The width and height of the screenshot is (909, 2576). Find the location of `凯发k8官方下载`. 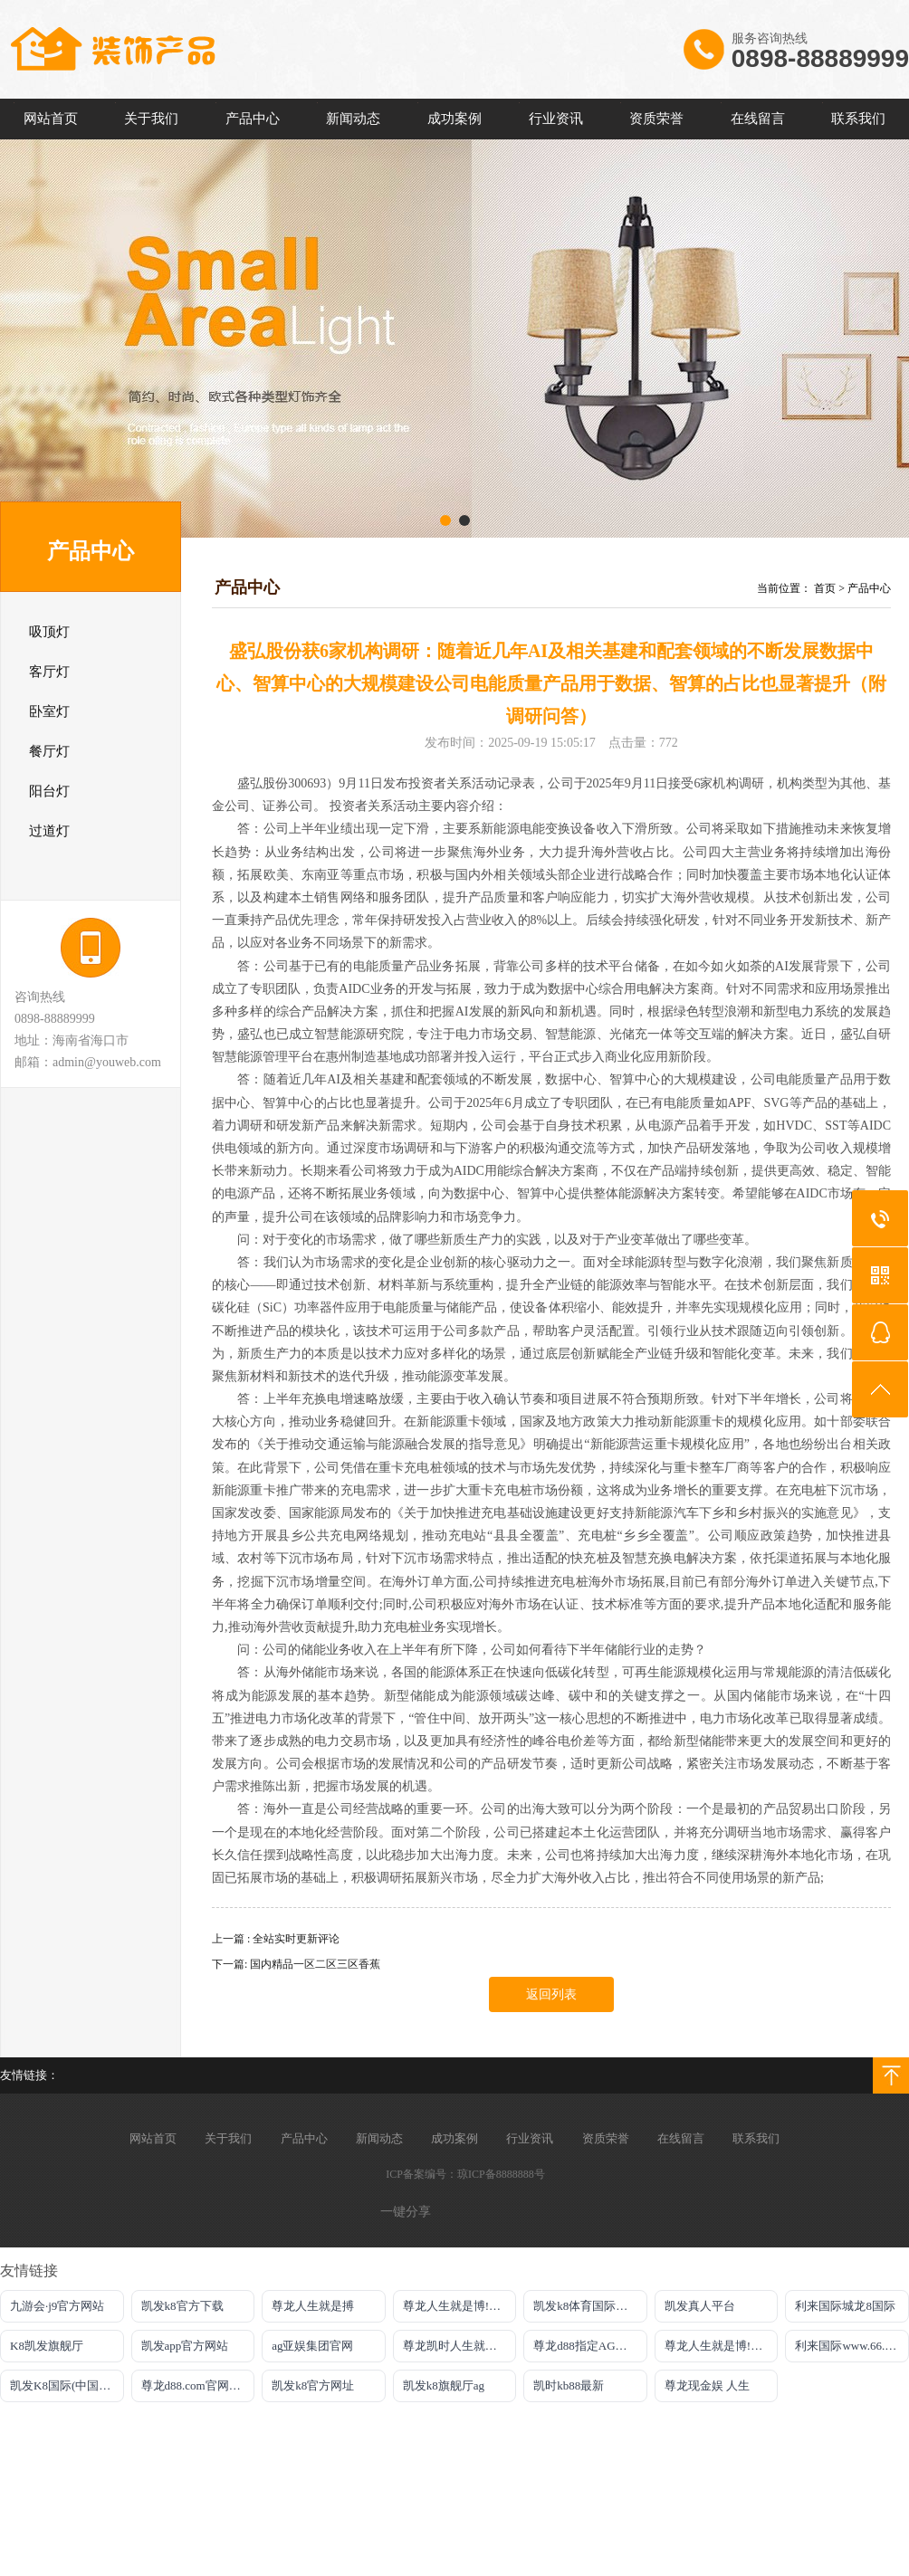

凯发k8官方下载 is located at coordinates (182, 2306).